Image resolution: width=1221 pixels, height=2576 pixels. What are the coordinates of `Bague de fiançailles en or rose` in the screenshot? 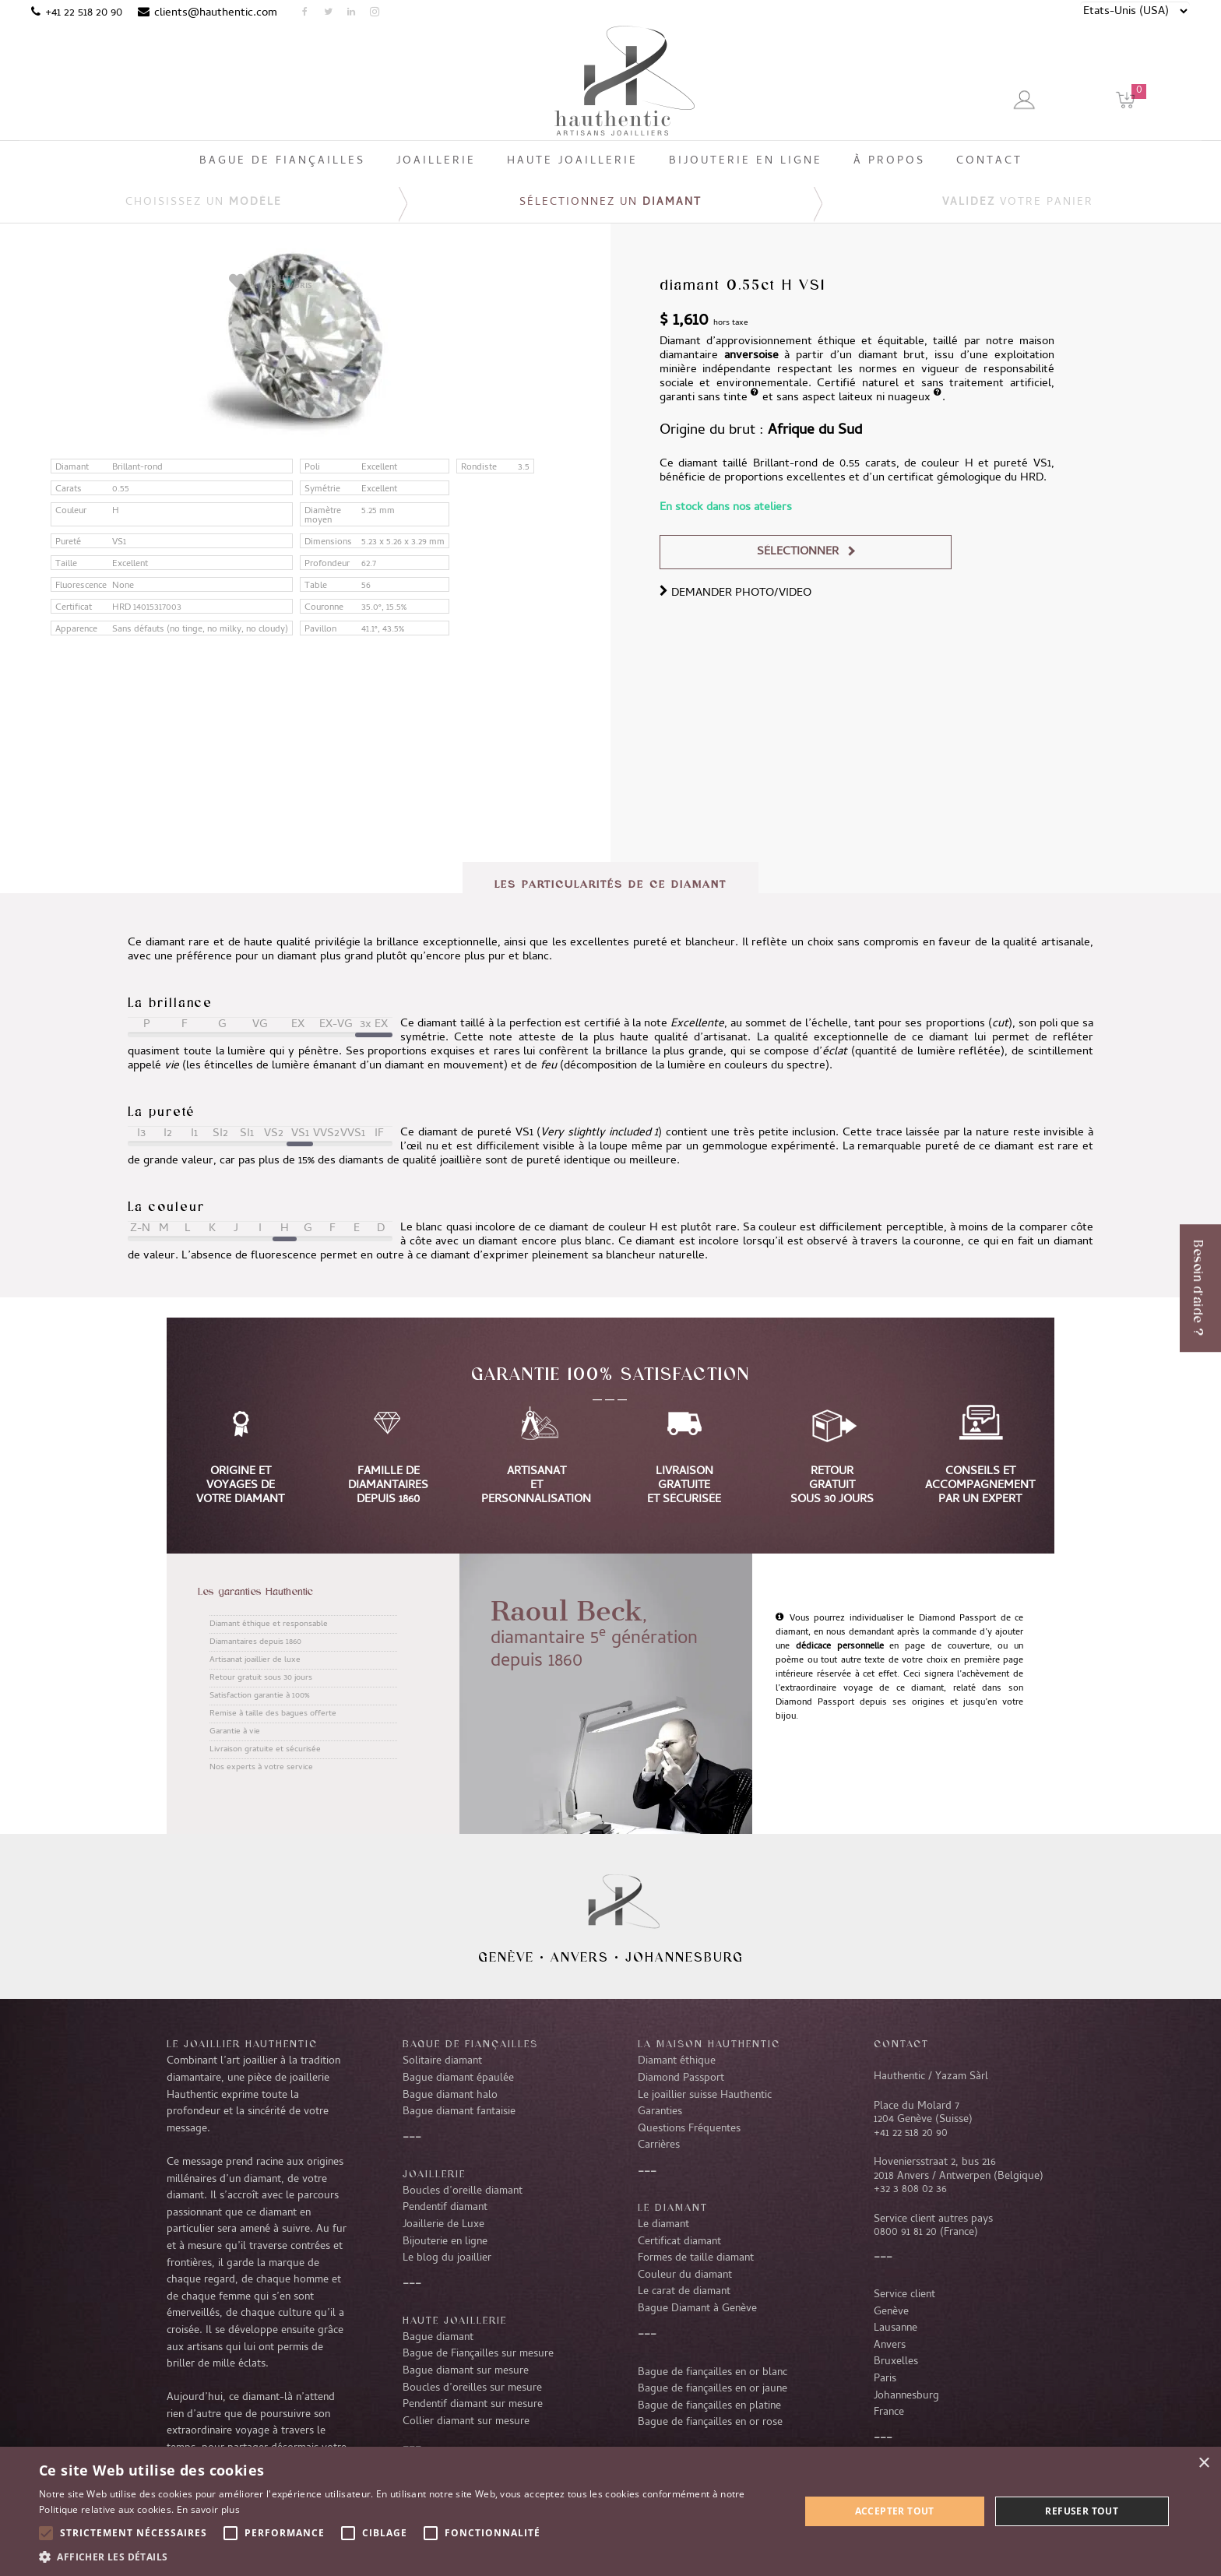 It's located at (710, 2422).